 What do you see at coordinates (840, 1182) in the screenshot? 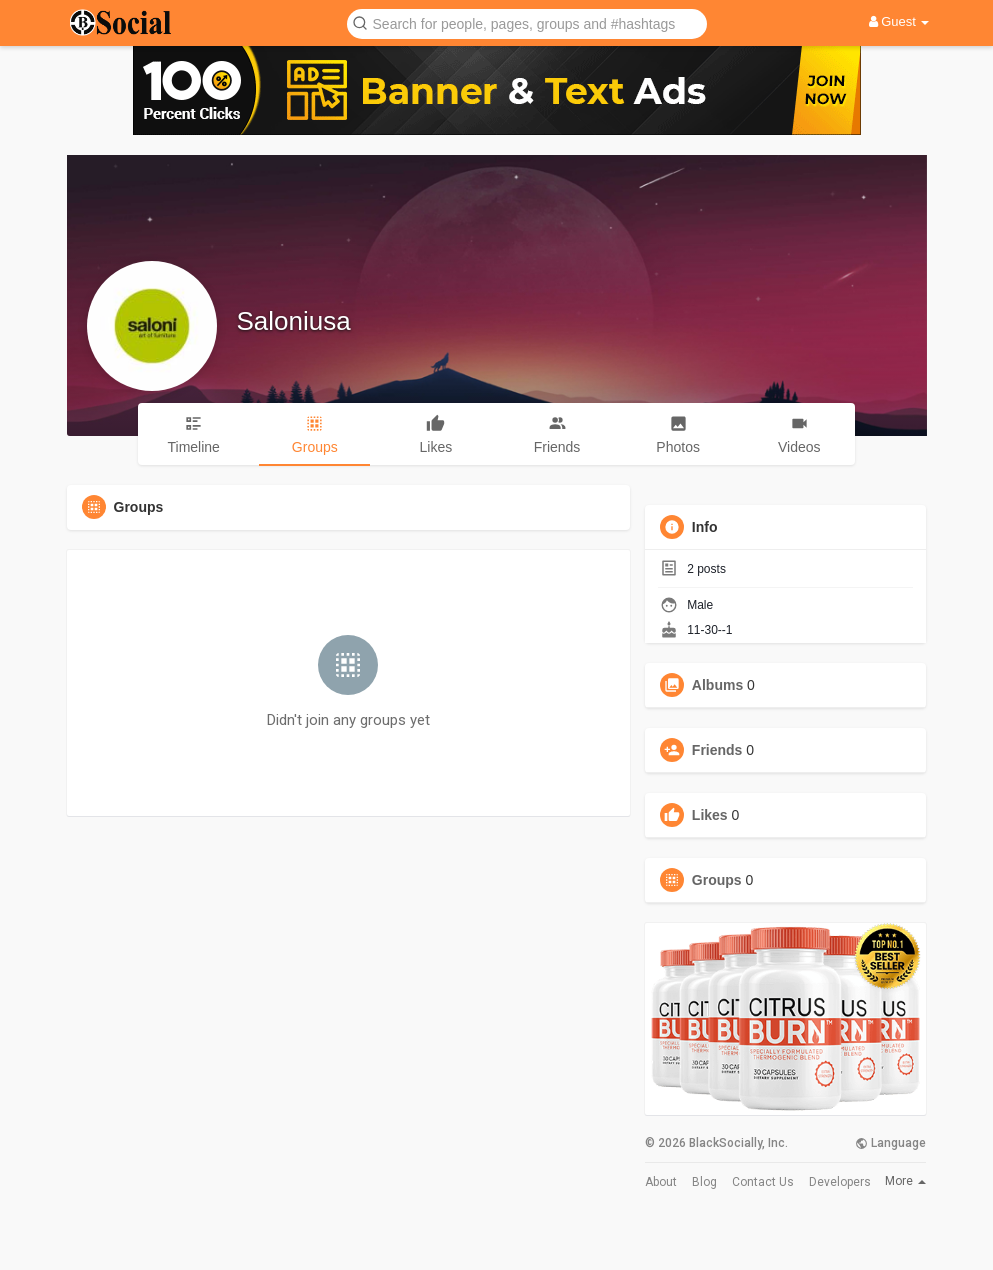
I see `Developers` at bounding box center [840, 1182].